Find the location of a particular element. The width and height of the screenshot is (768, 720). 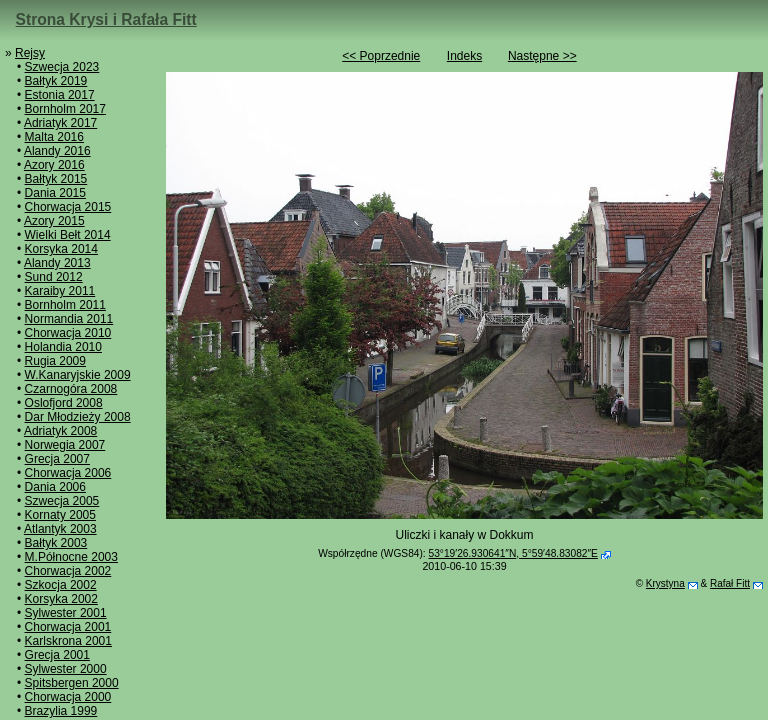

Następne >> is located at coordinates (542, 56).